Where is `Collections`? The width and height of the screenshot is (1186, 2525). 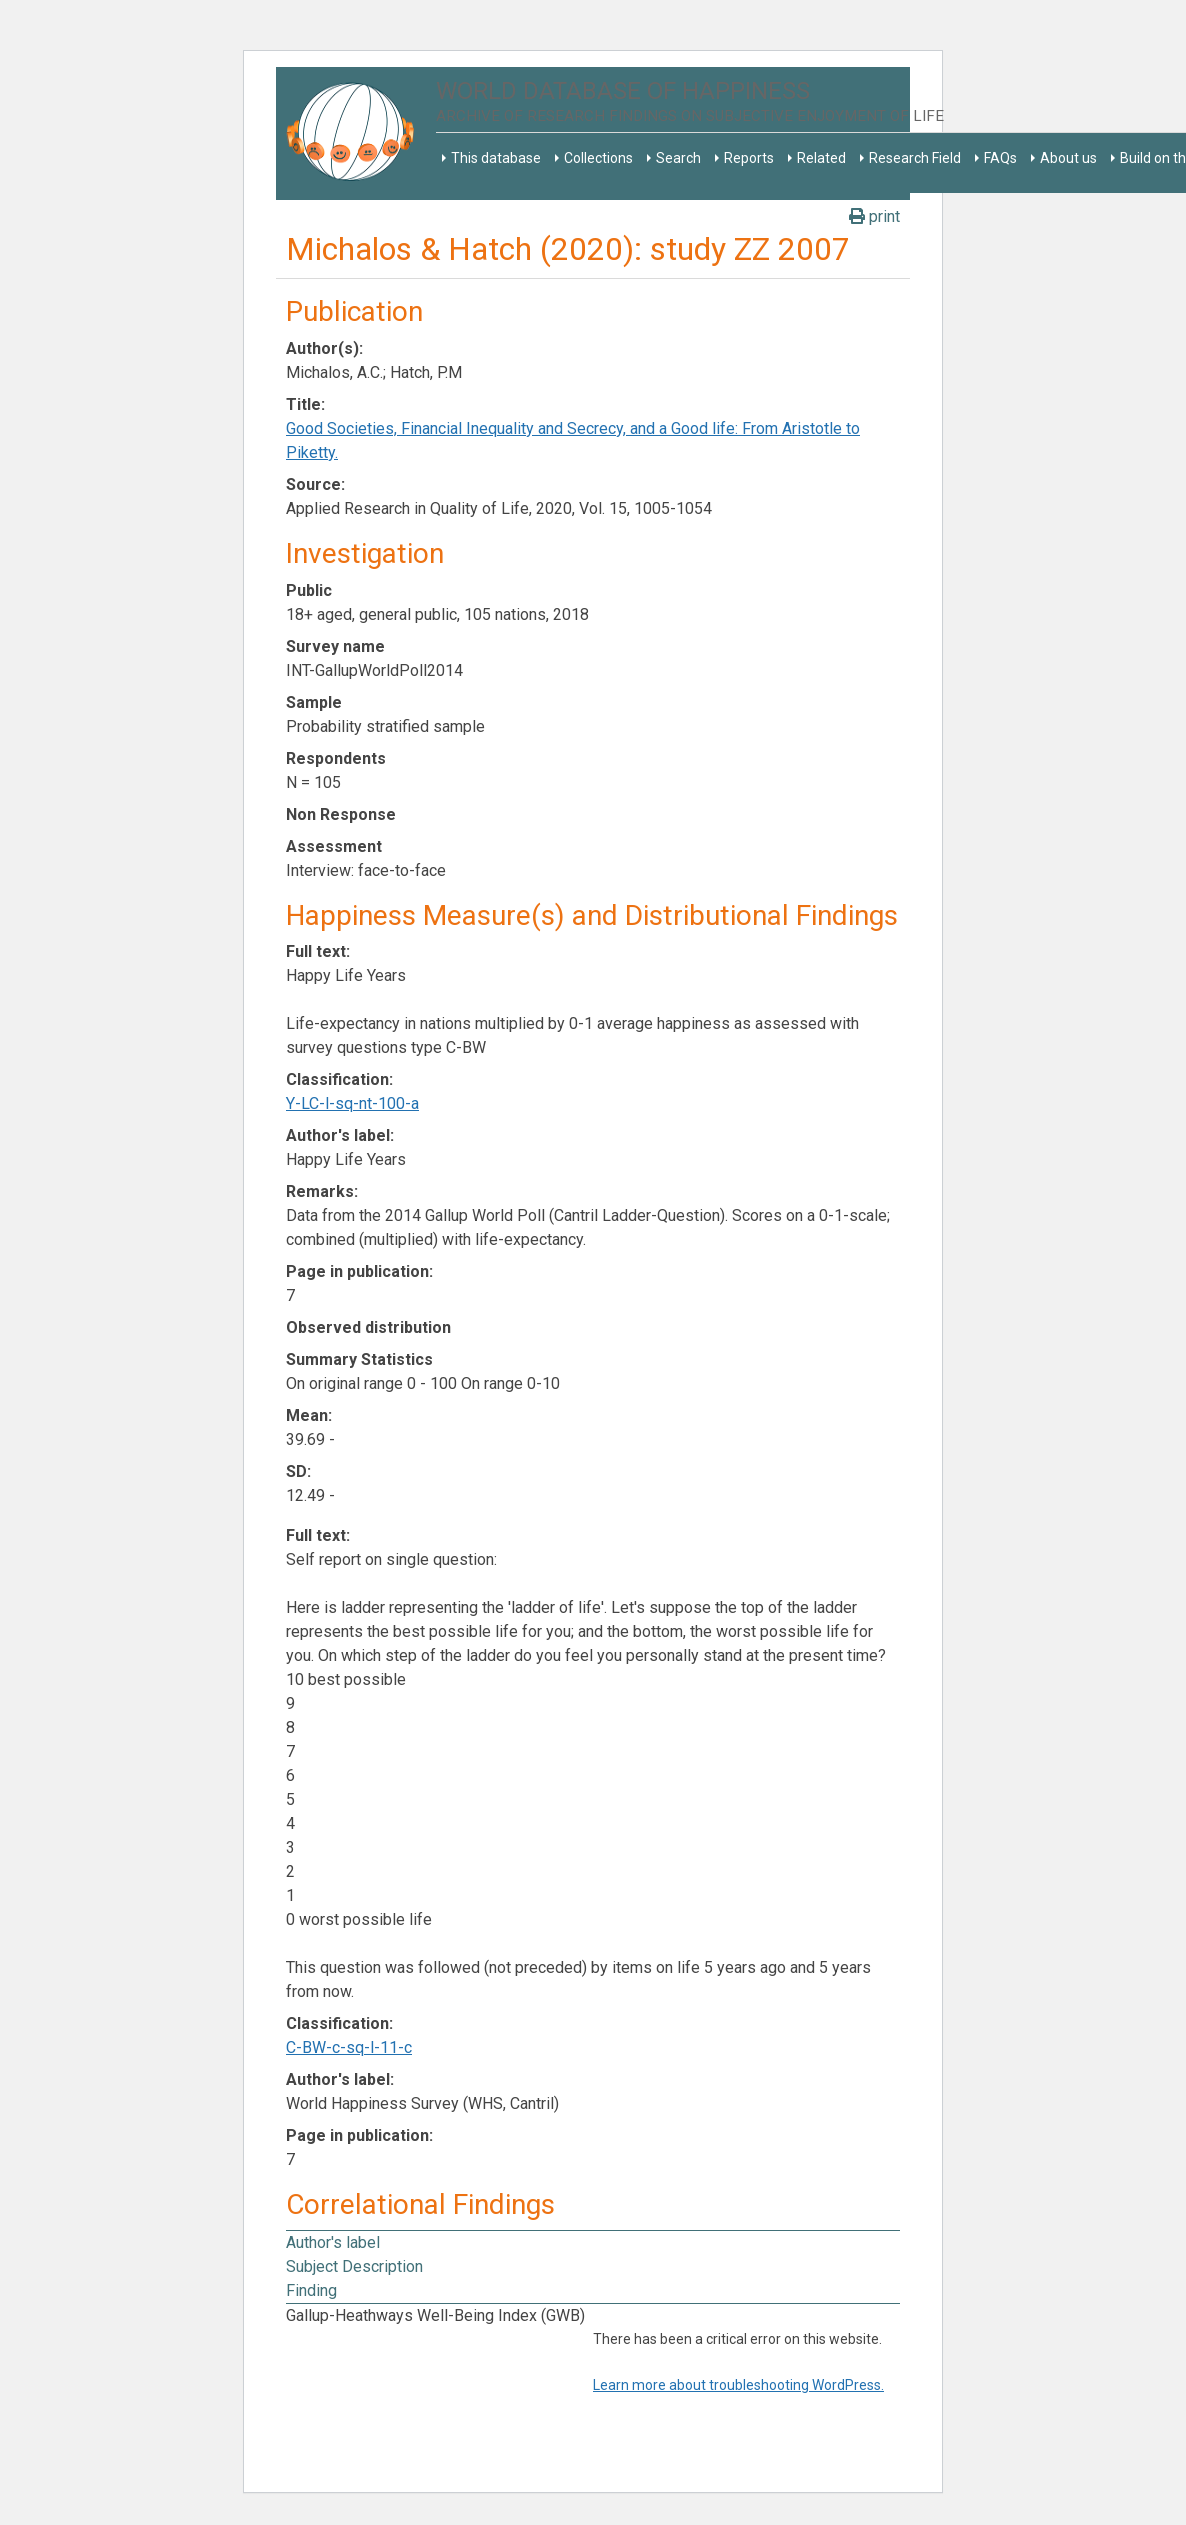 Collections is located at coordinates (598, 158).